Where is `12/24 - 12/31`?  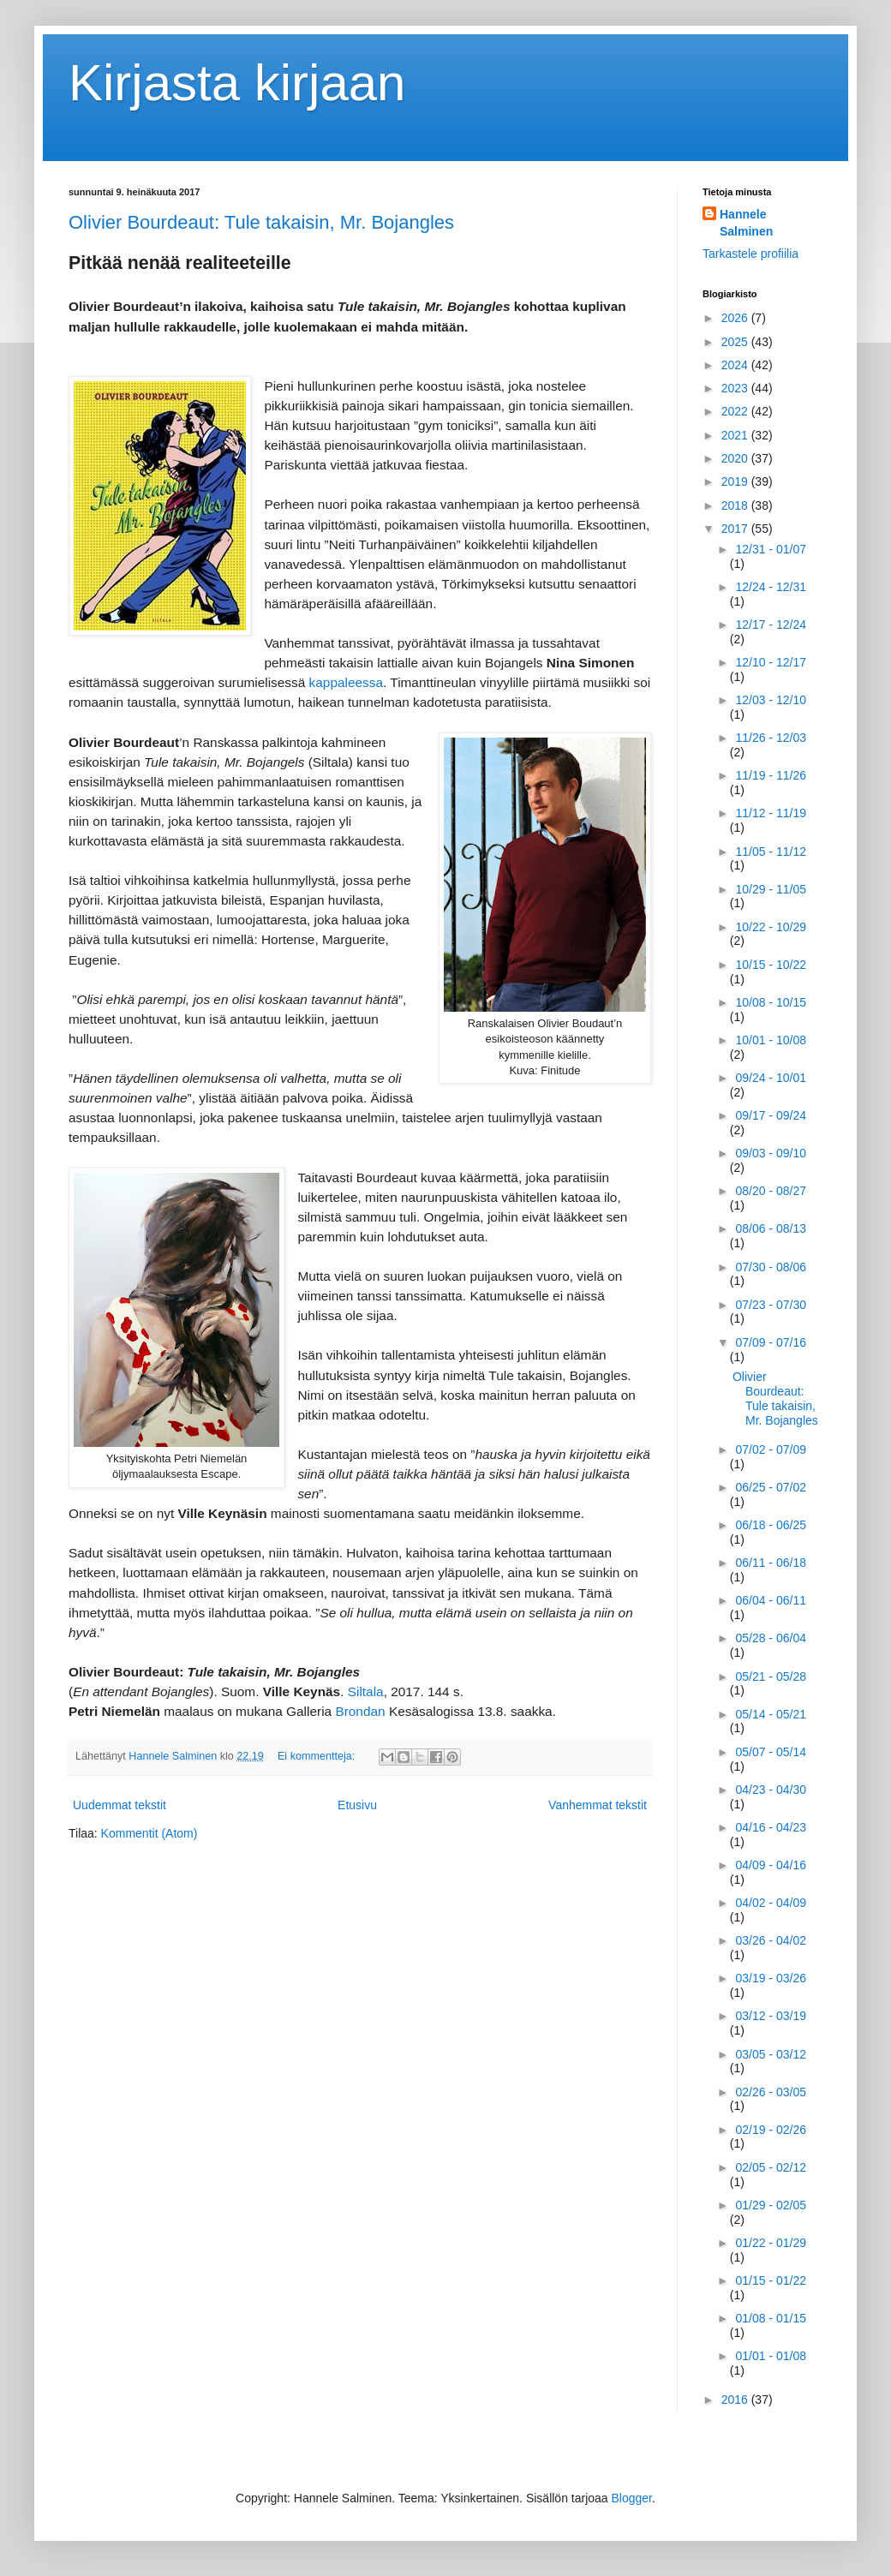
12/24 - 12/31 is located at coordinates (770, 587).